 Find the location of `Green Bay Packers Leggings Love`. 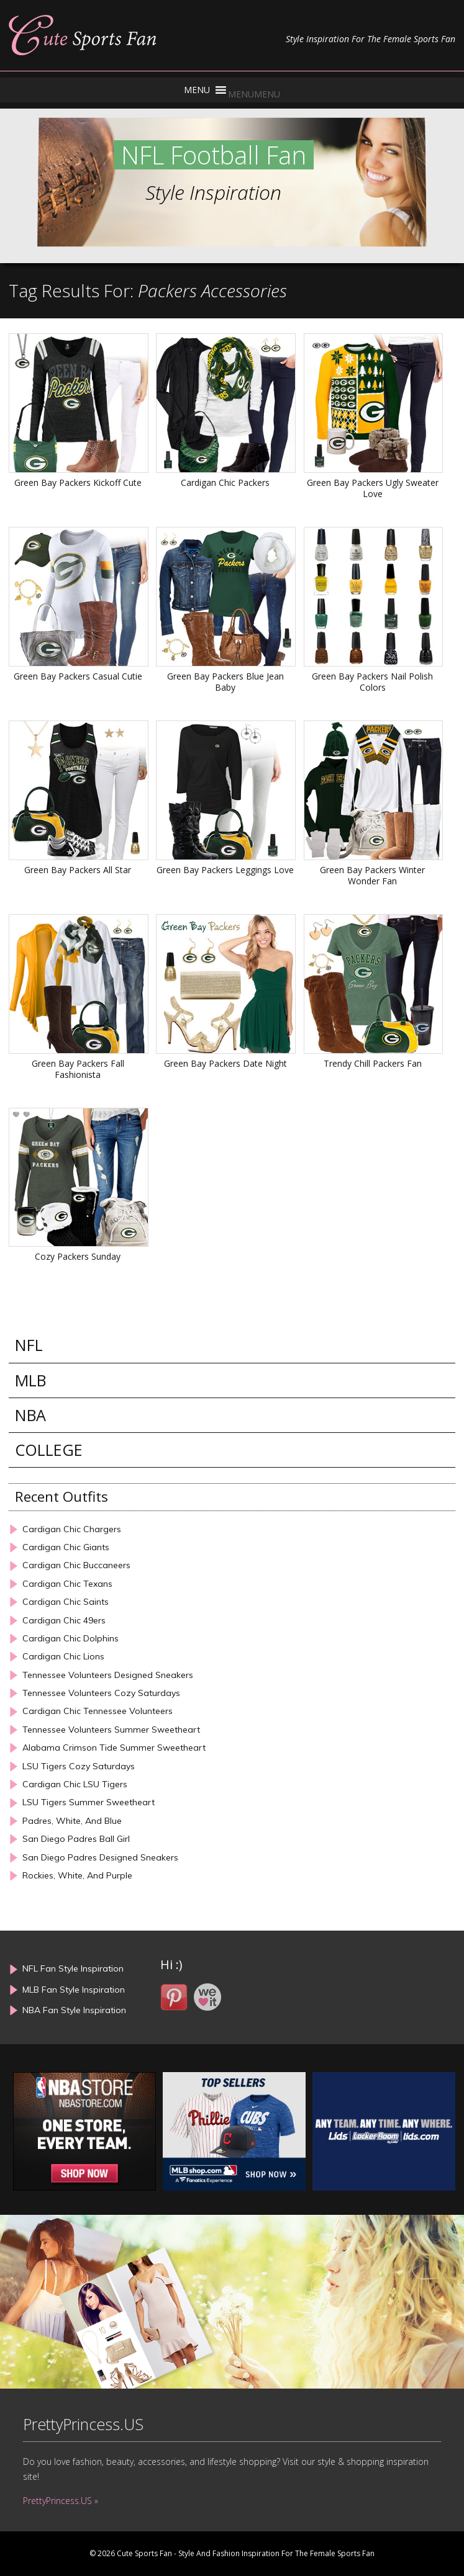

Green Bay Packers Leggings Love is located at coordinates (225, 870).